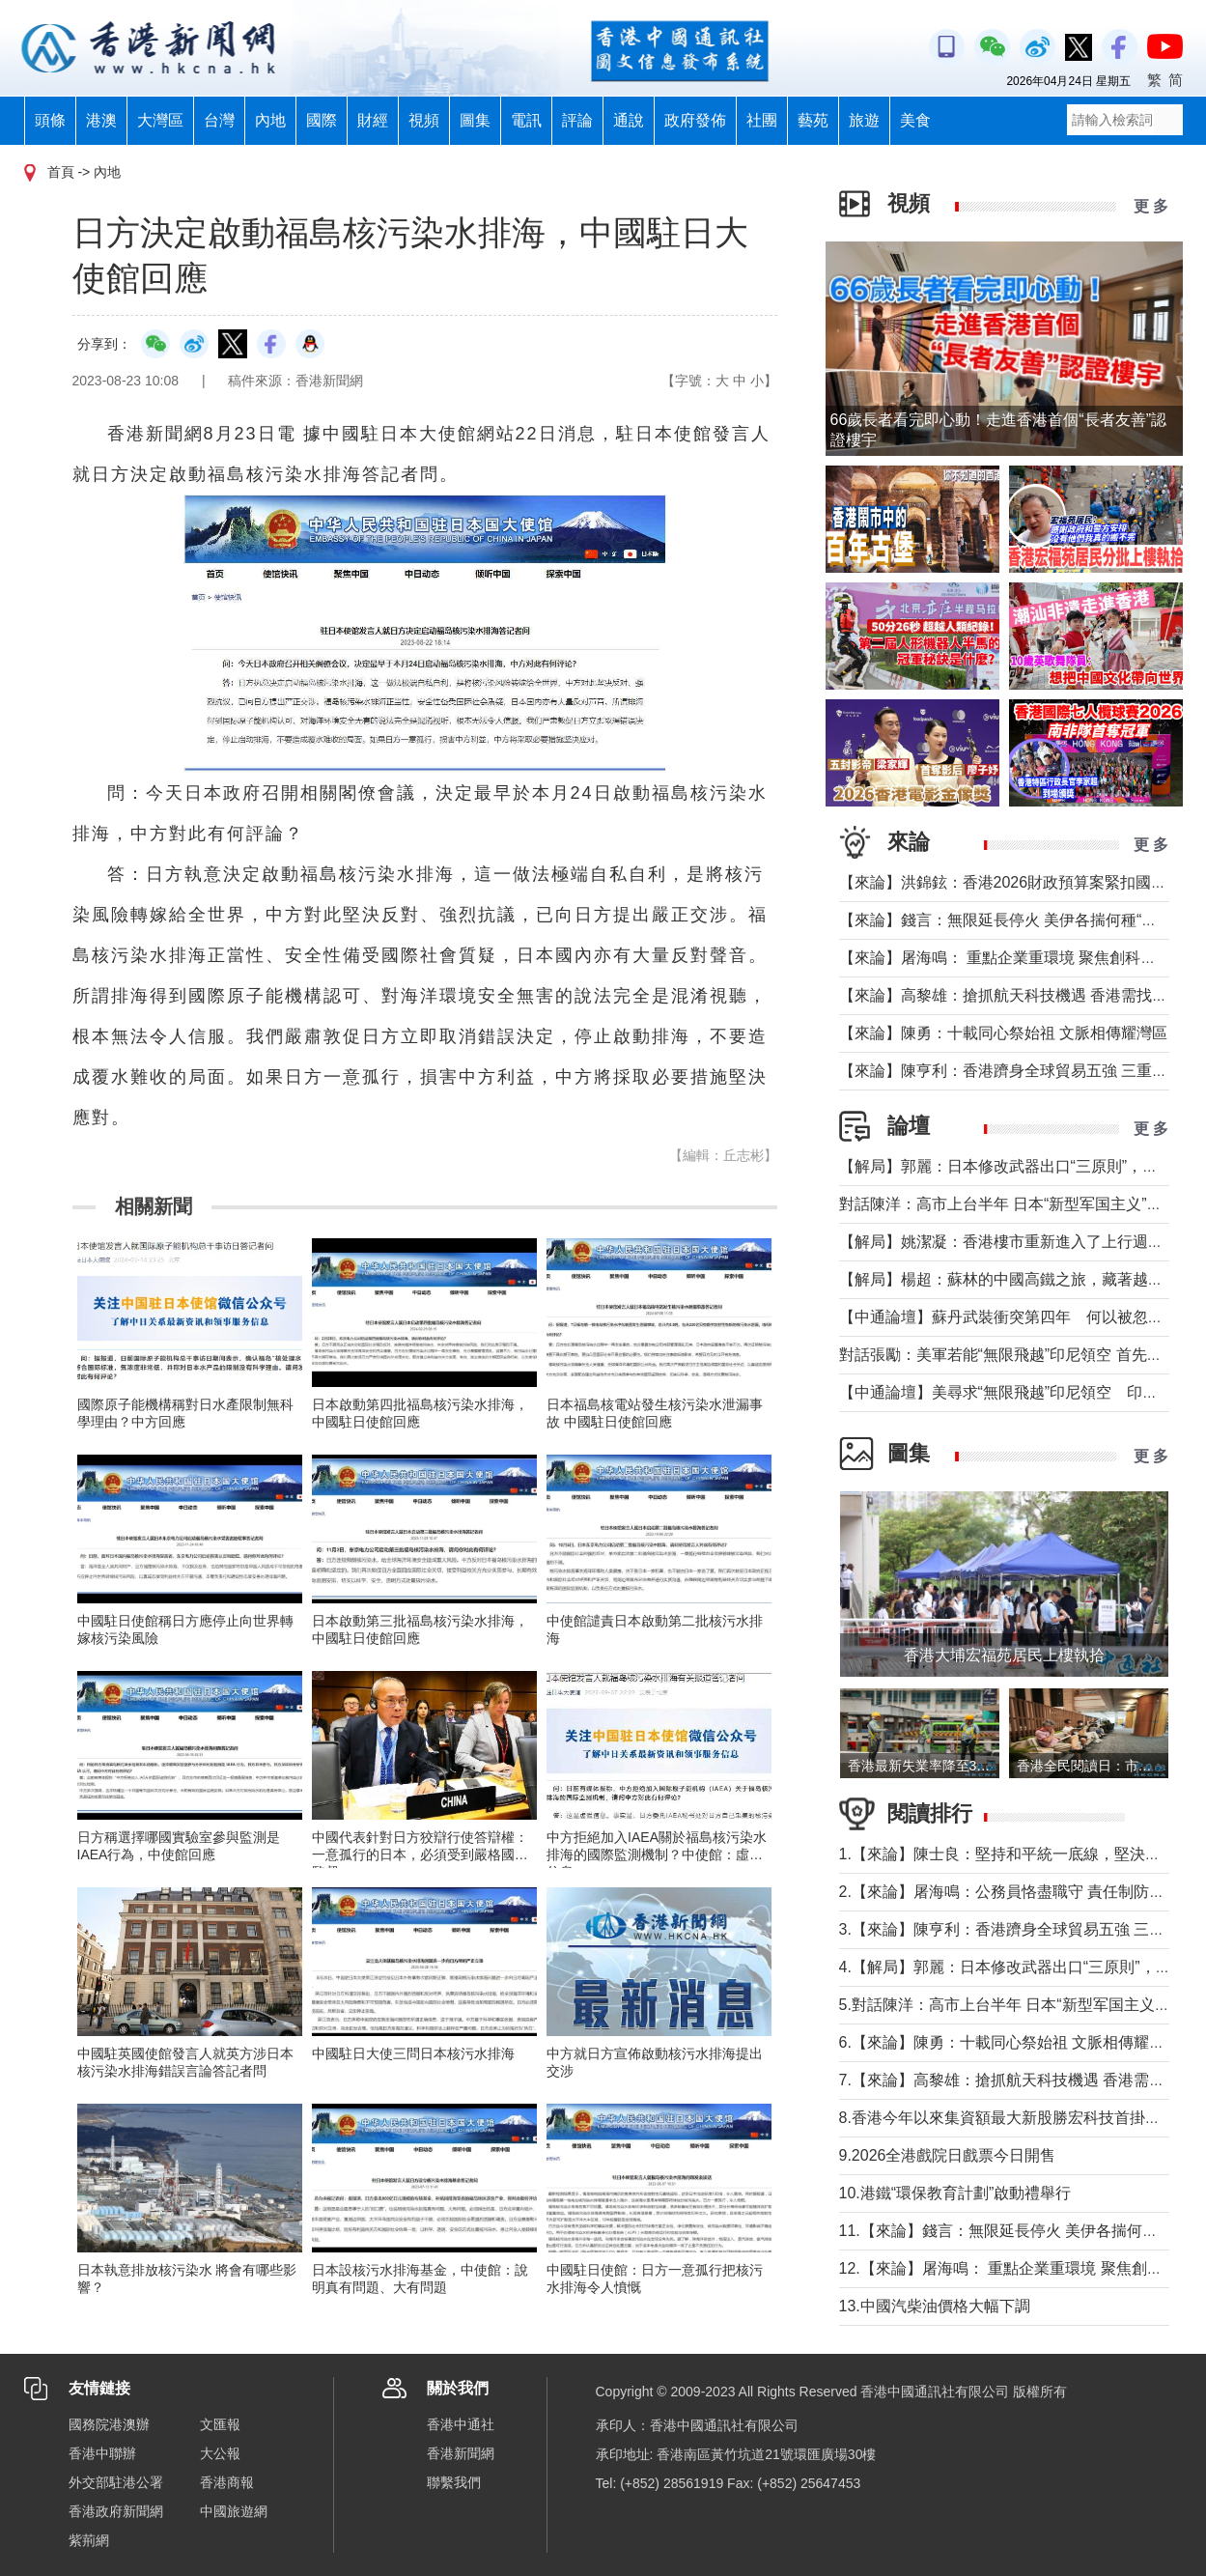  What do you see at coordinates (321, 120) in the screenshot?
I see `國際` at bounding box center [321, 120].